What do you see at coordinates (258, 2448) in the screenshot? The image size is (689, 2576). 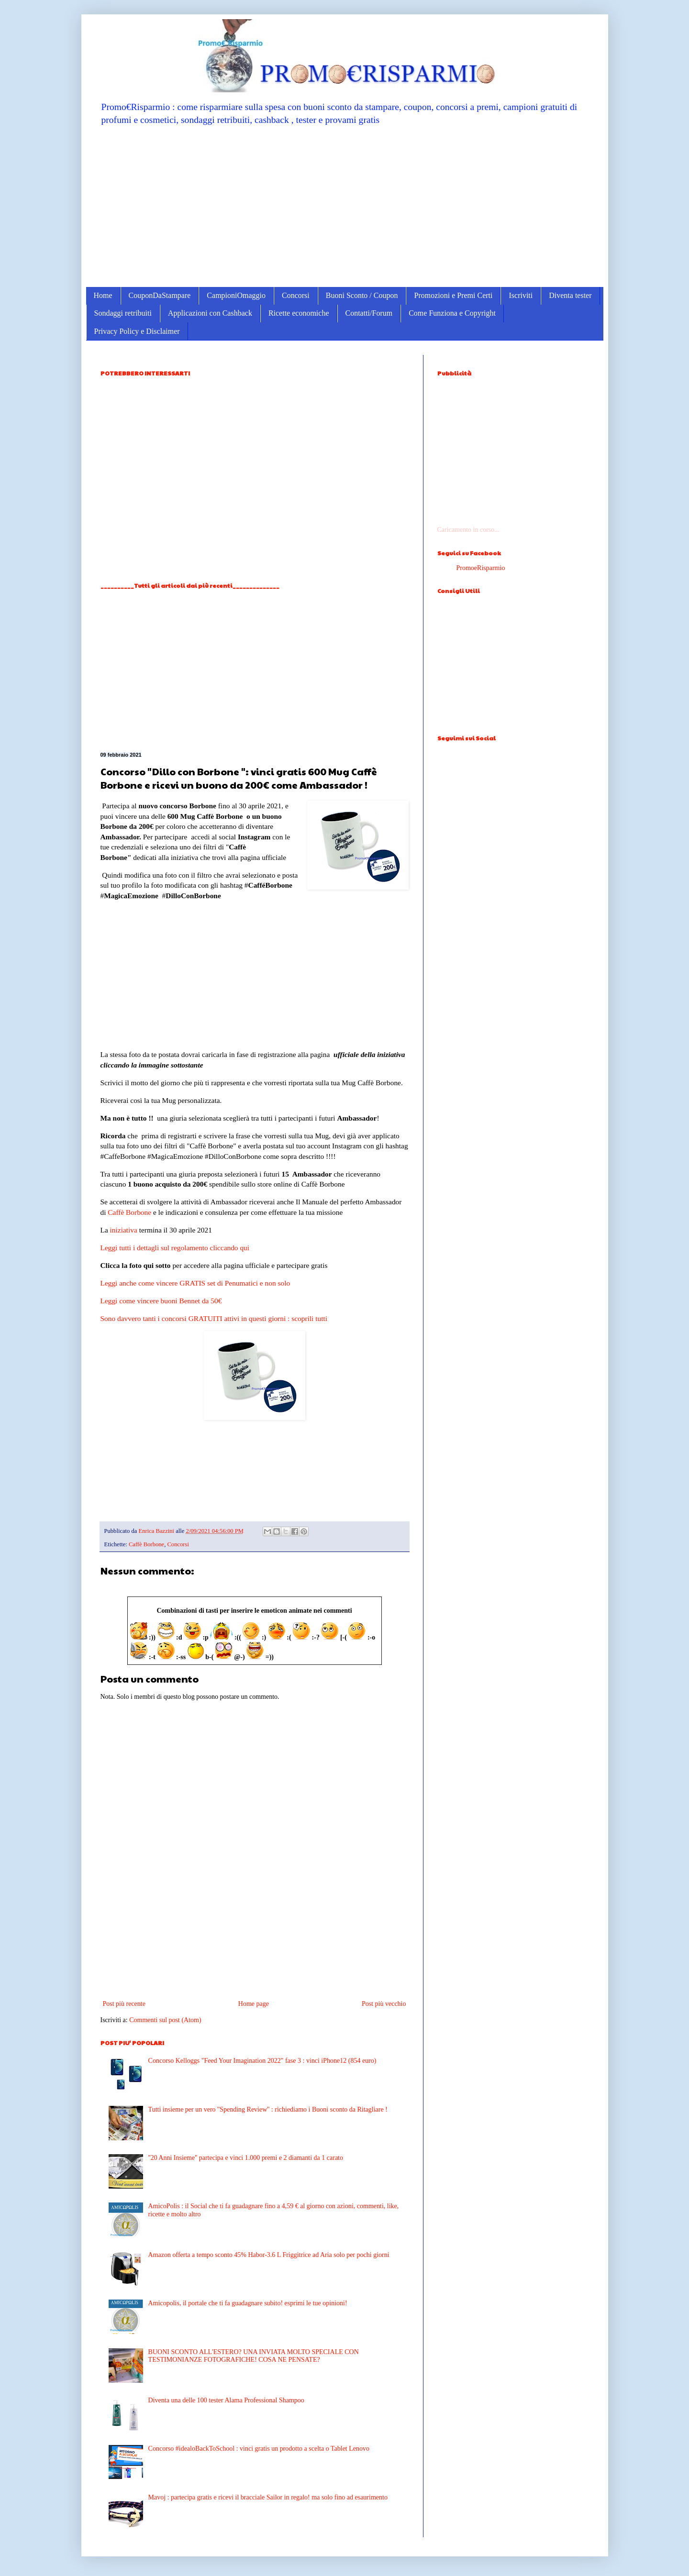 I see `Concorso #idealoBackToSchool : vinci gratis un prodotto a scelta o Tablet Lenovo` at bounding box center [258, 2448].